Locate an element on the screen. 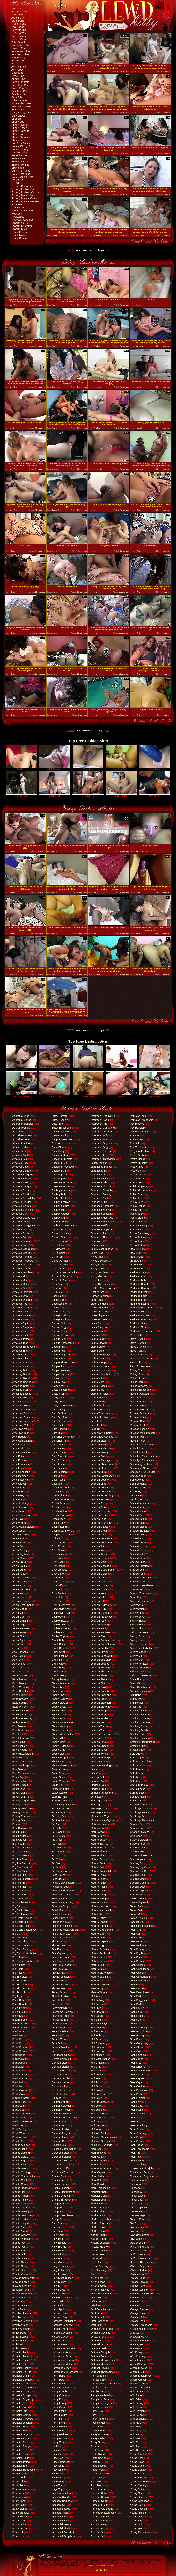  Milf Bathing is located at coordinates (97, 2000).